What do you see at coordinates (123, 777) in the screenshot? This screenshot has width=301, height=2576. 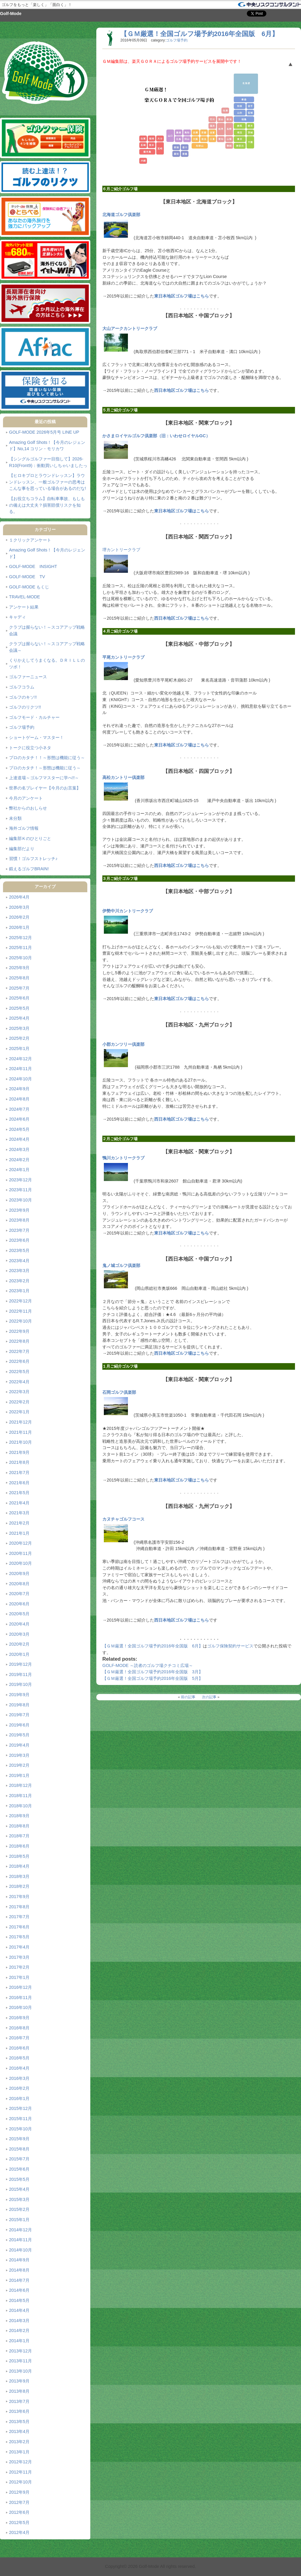 I see `高松カントリー倶楽部` at bounding box center [123, 777].